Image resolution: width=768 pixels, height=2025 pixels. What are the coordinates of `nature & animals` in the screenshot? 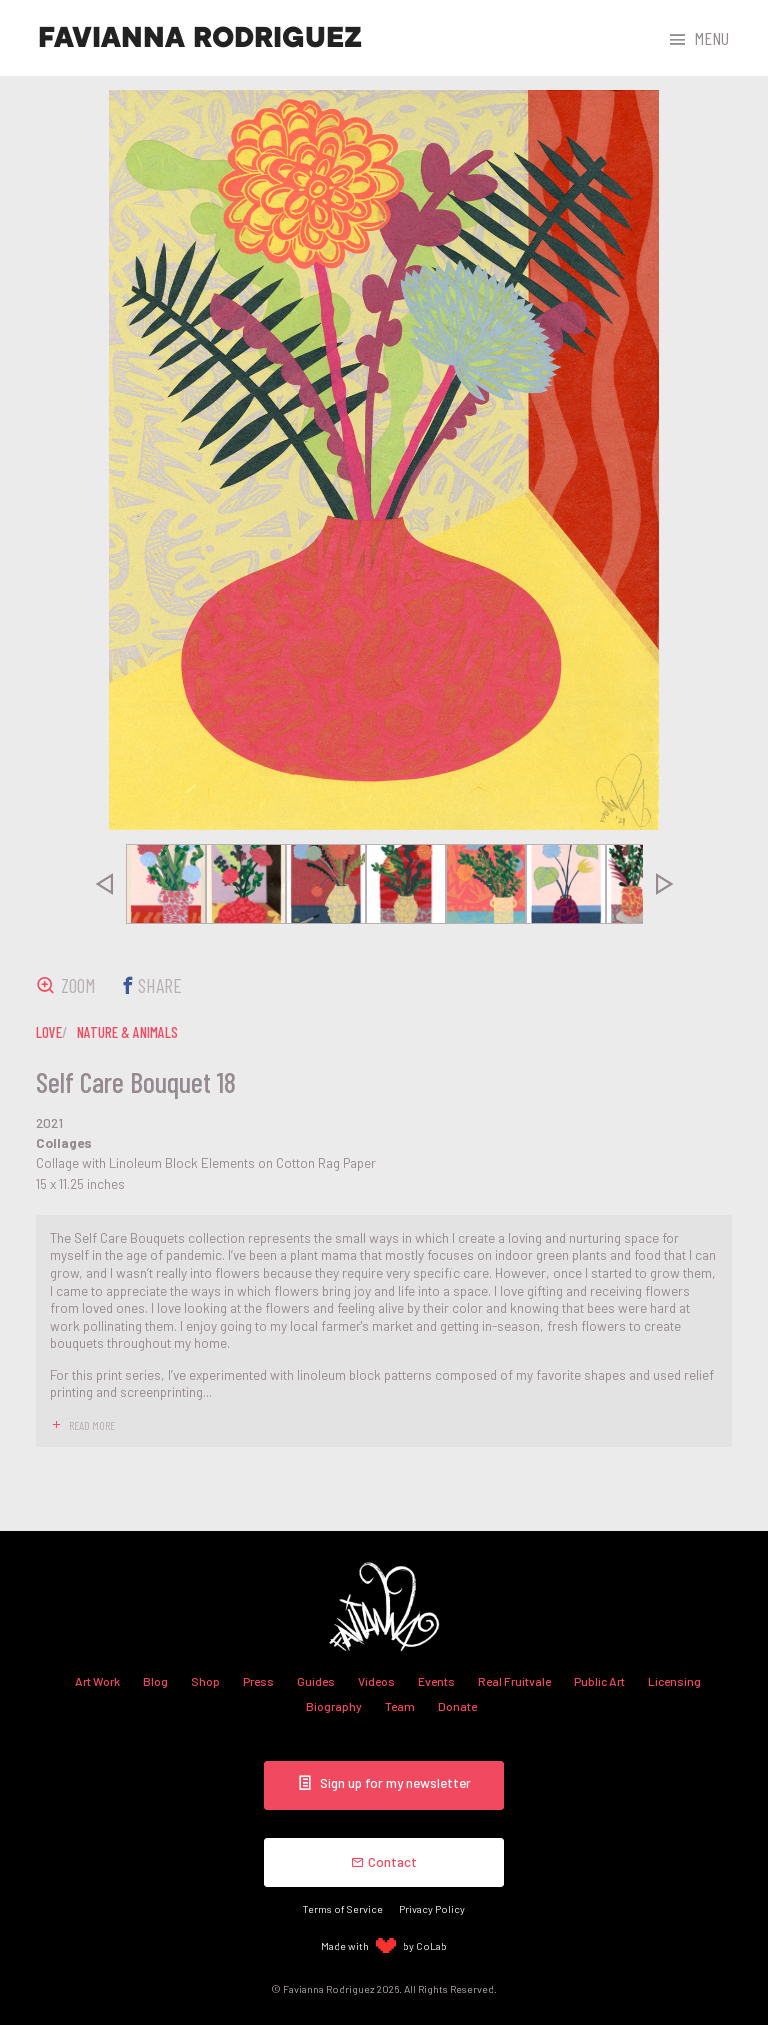 It's located at (127, 1032).